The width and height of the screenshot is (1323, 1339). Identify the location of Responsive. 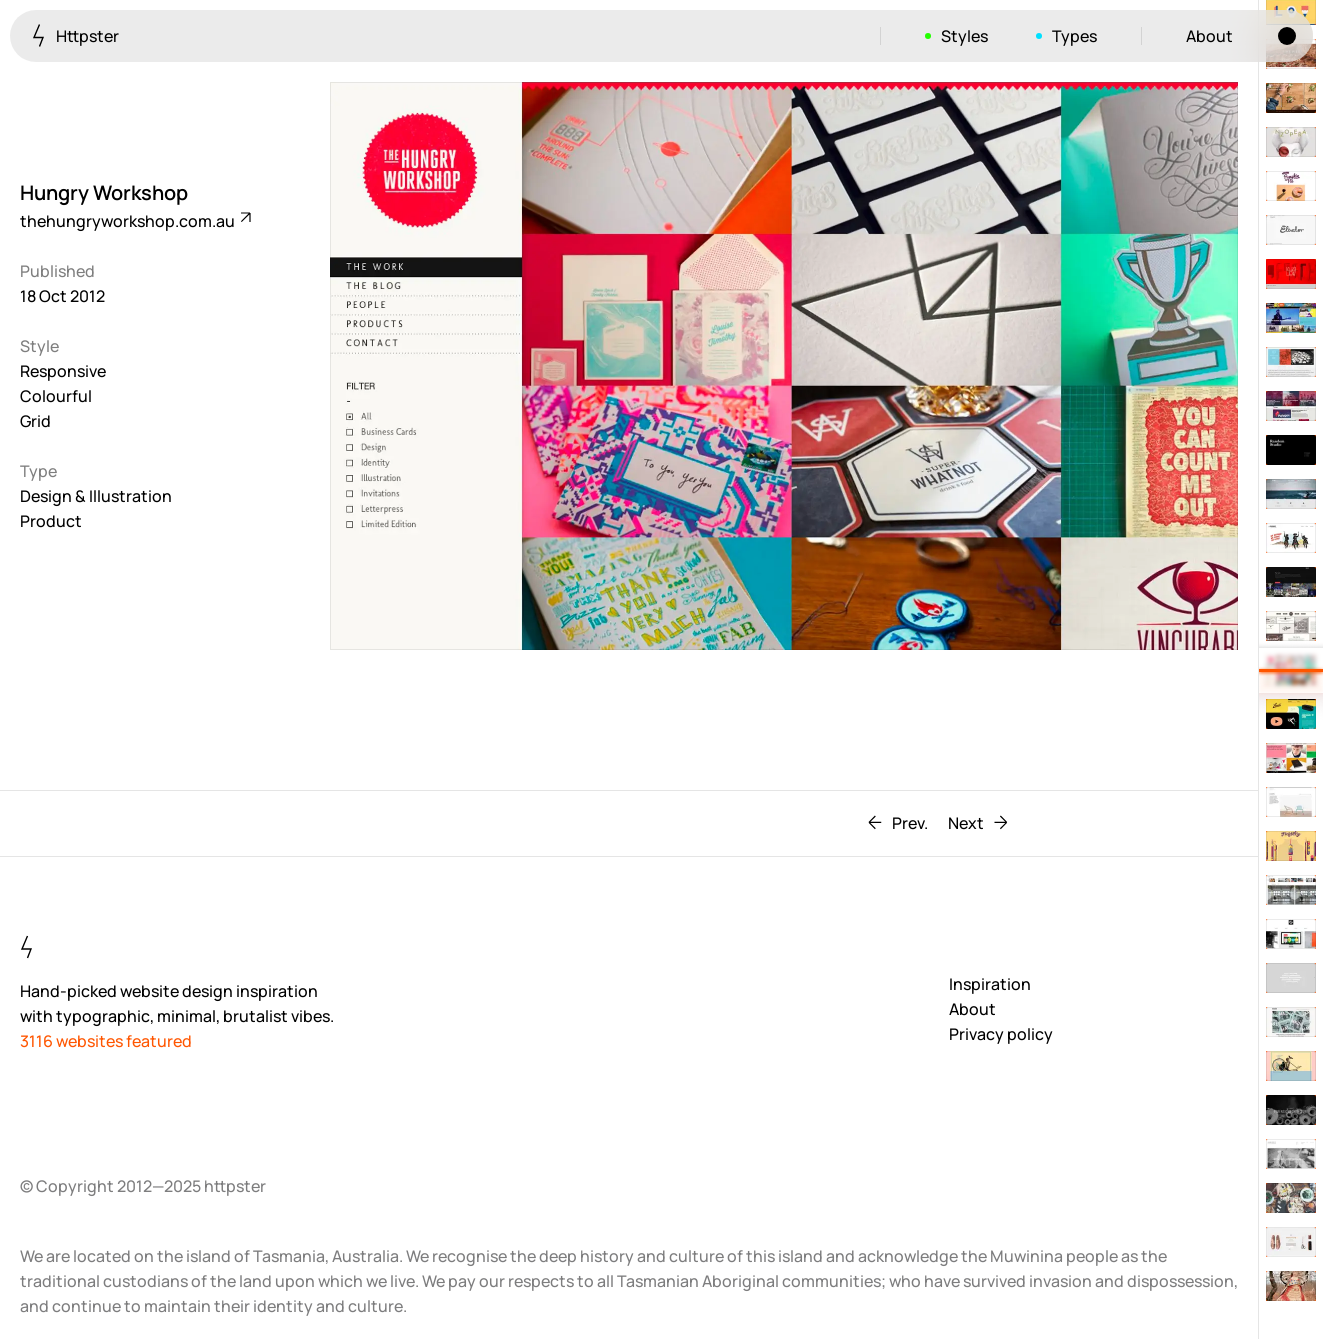
(63, 371).